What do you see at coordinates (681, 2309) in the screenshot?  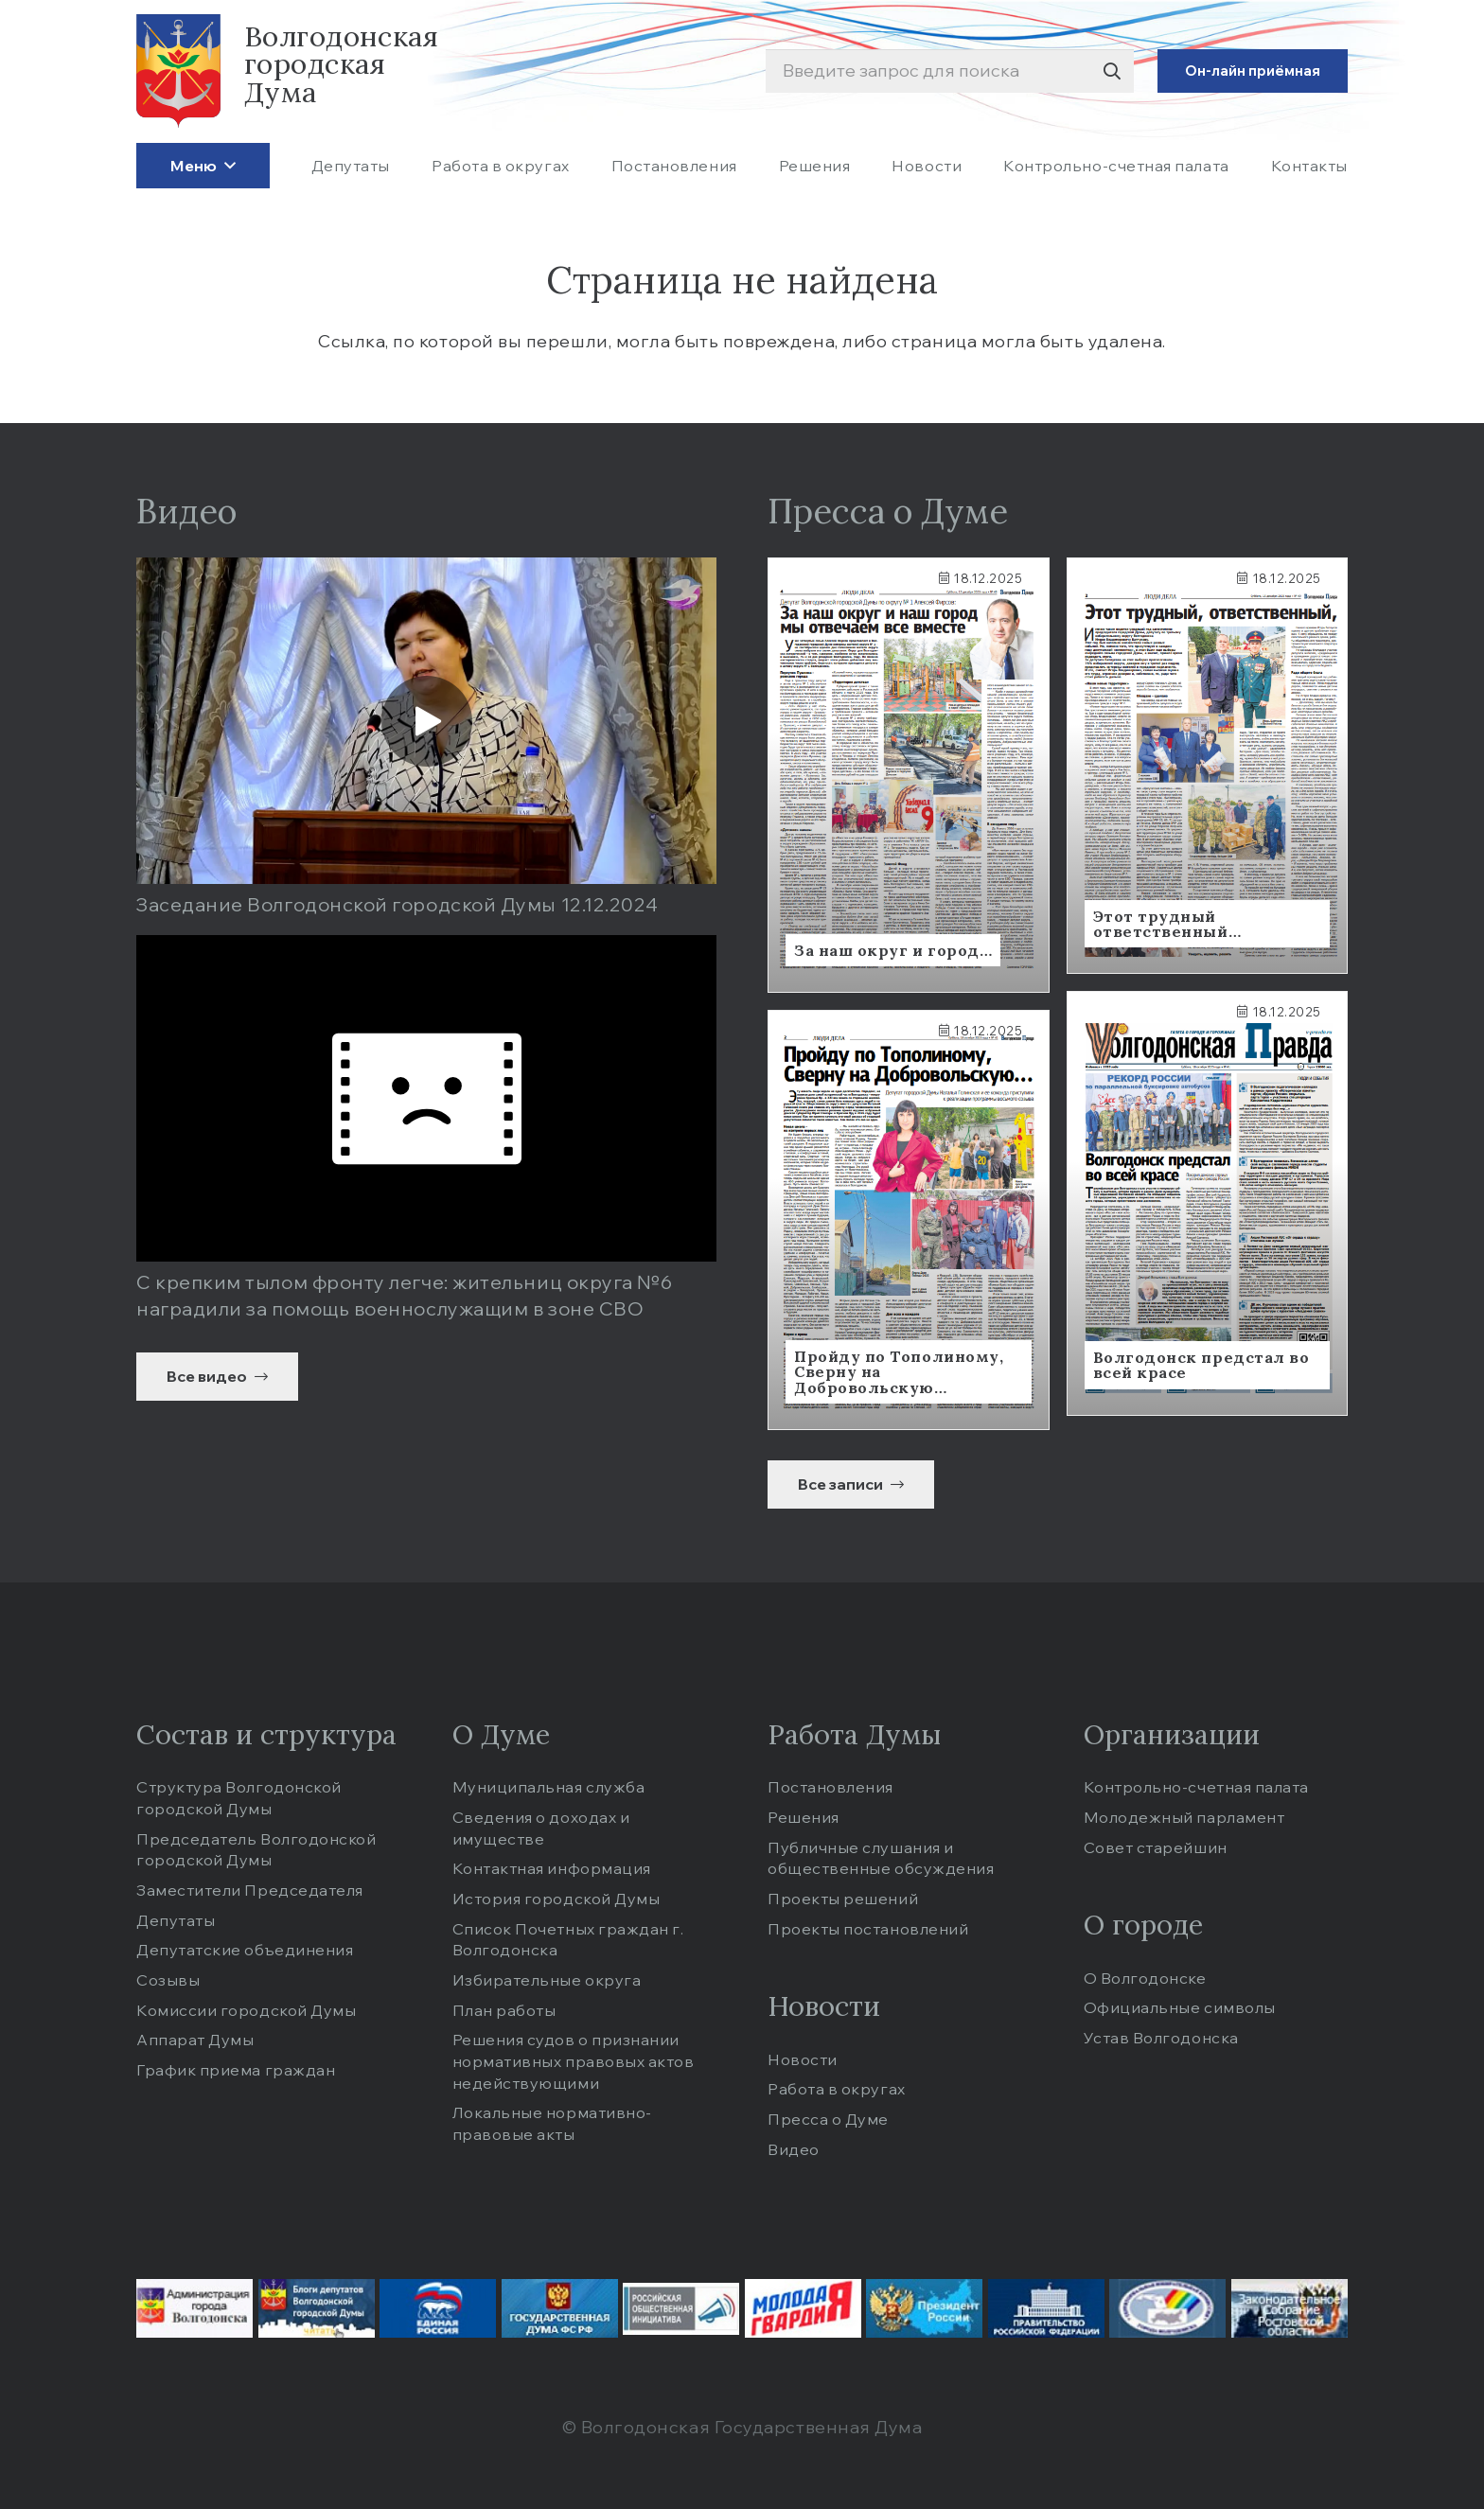 I see `[iniciativa-dd312ebc67]` at bounding box center [681, 2309].